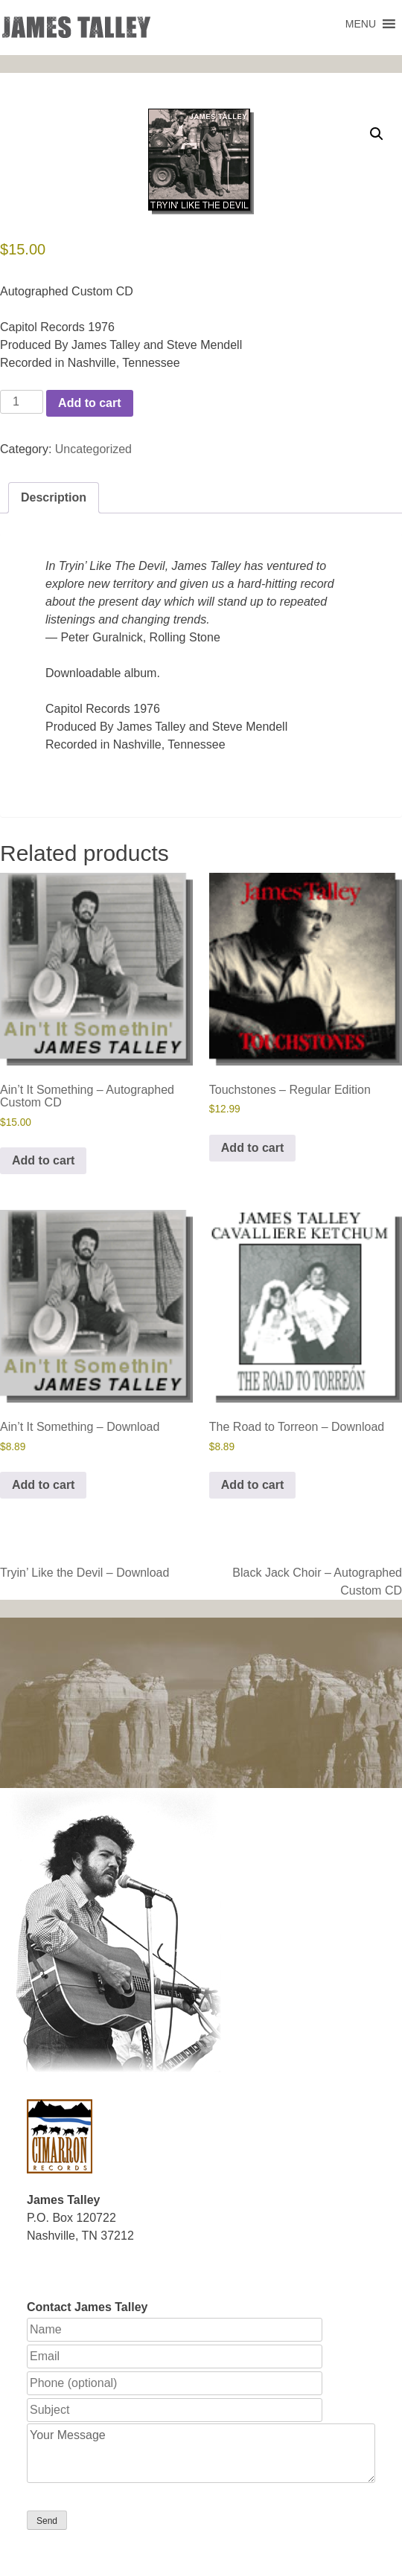 This screenshot has height=2576, width=402. What do you see at coordinates (89, 403) in the screenshot?
I see `Add to cart` at bounding box center [89, 403].